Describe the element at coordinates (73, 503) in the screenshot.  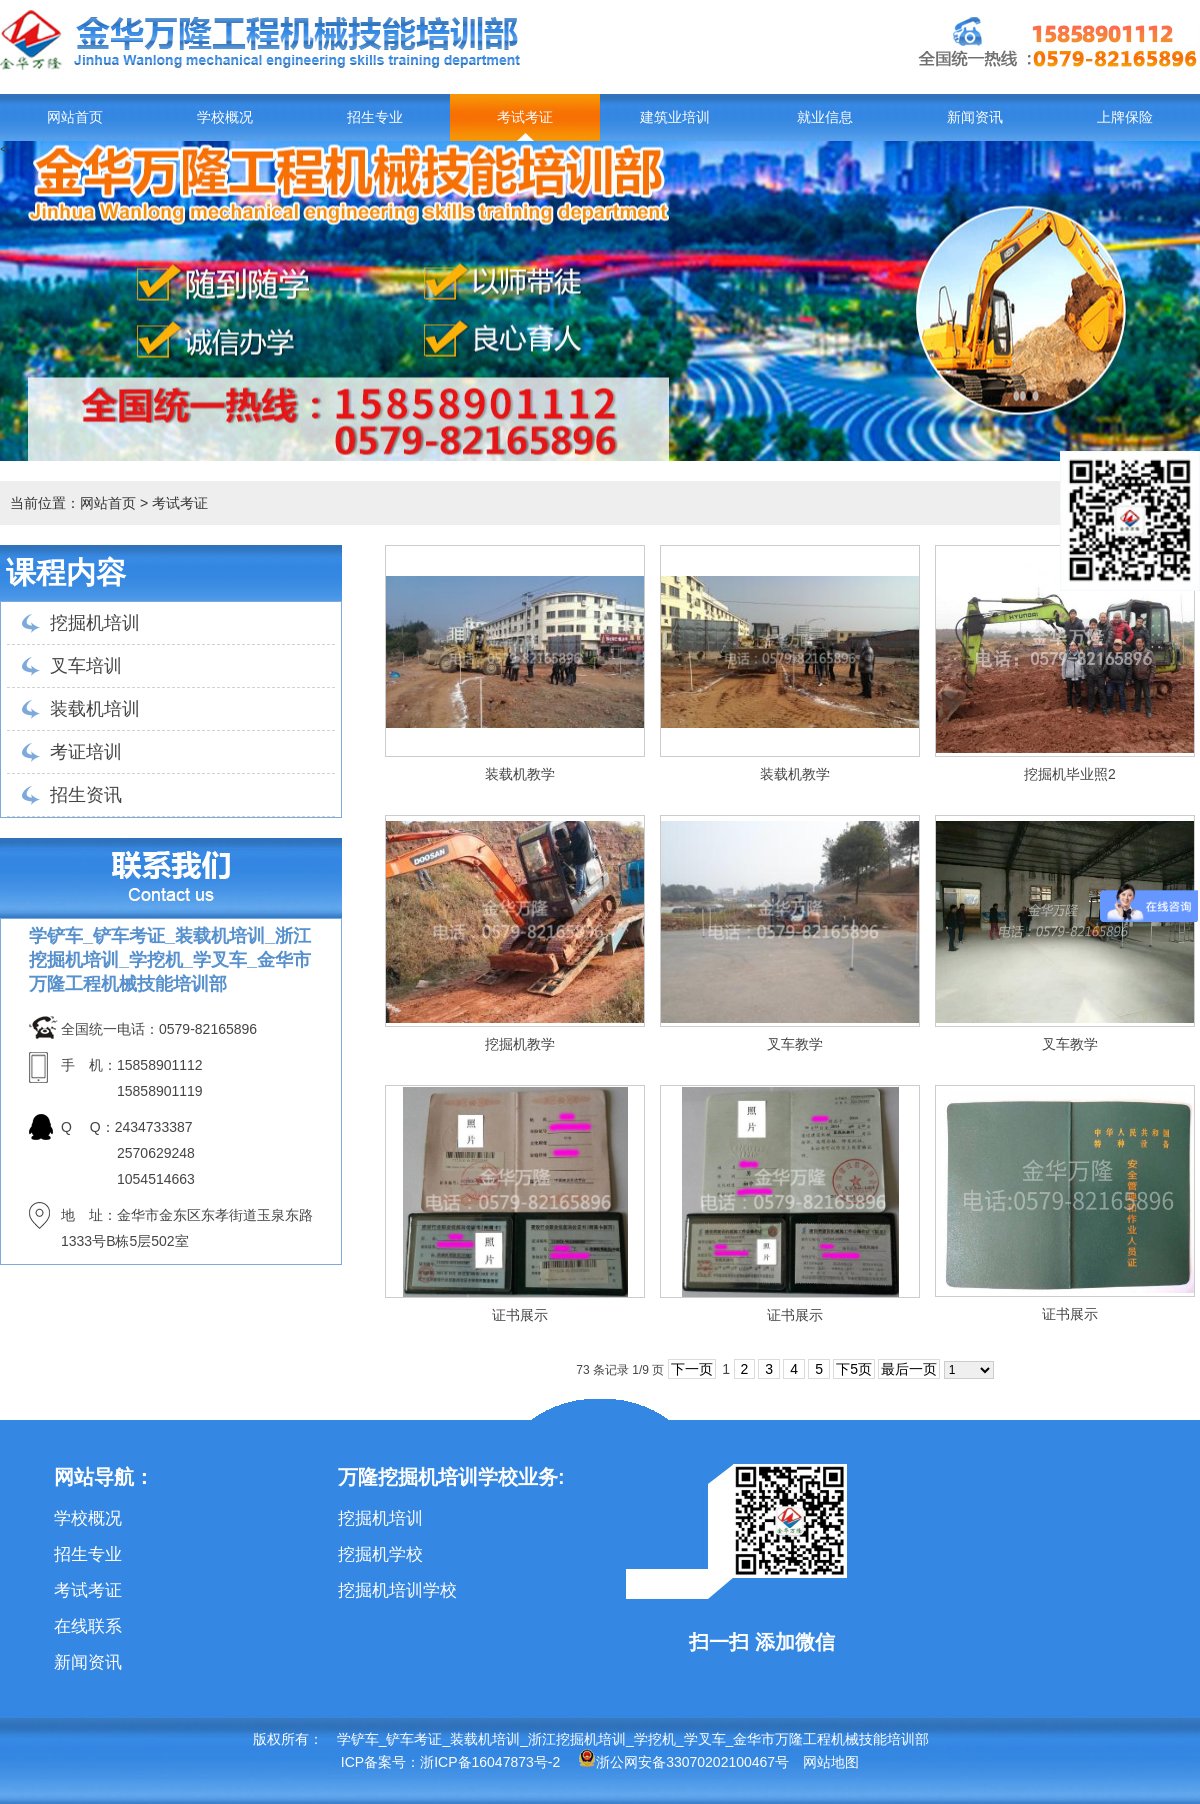
I see `当前位置：网站首页` at that location.